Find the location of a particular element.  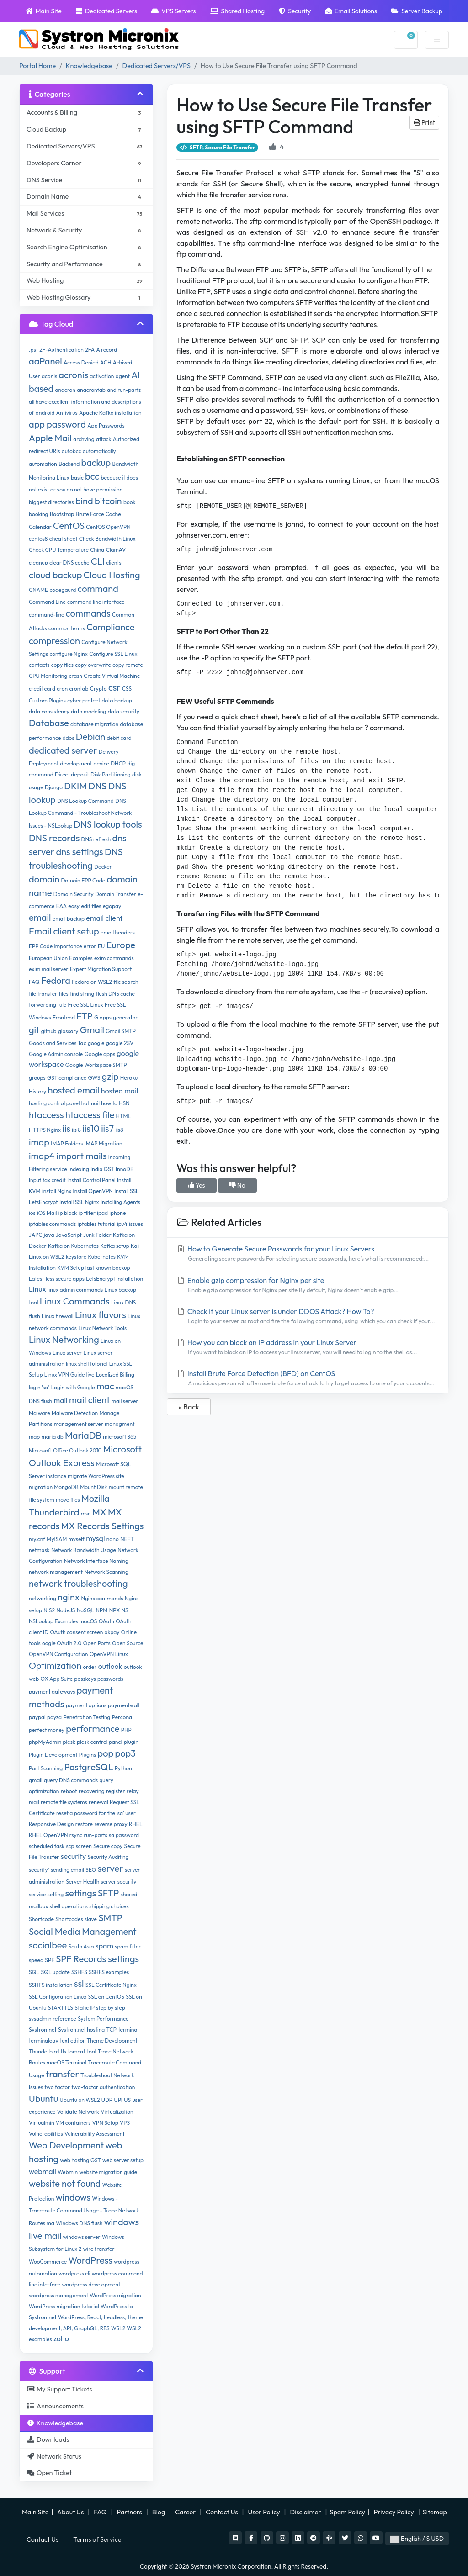

DNS Lookup Command is located at coordinates (85, 800).